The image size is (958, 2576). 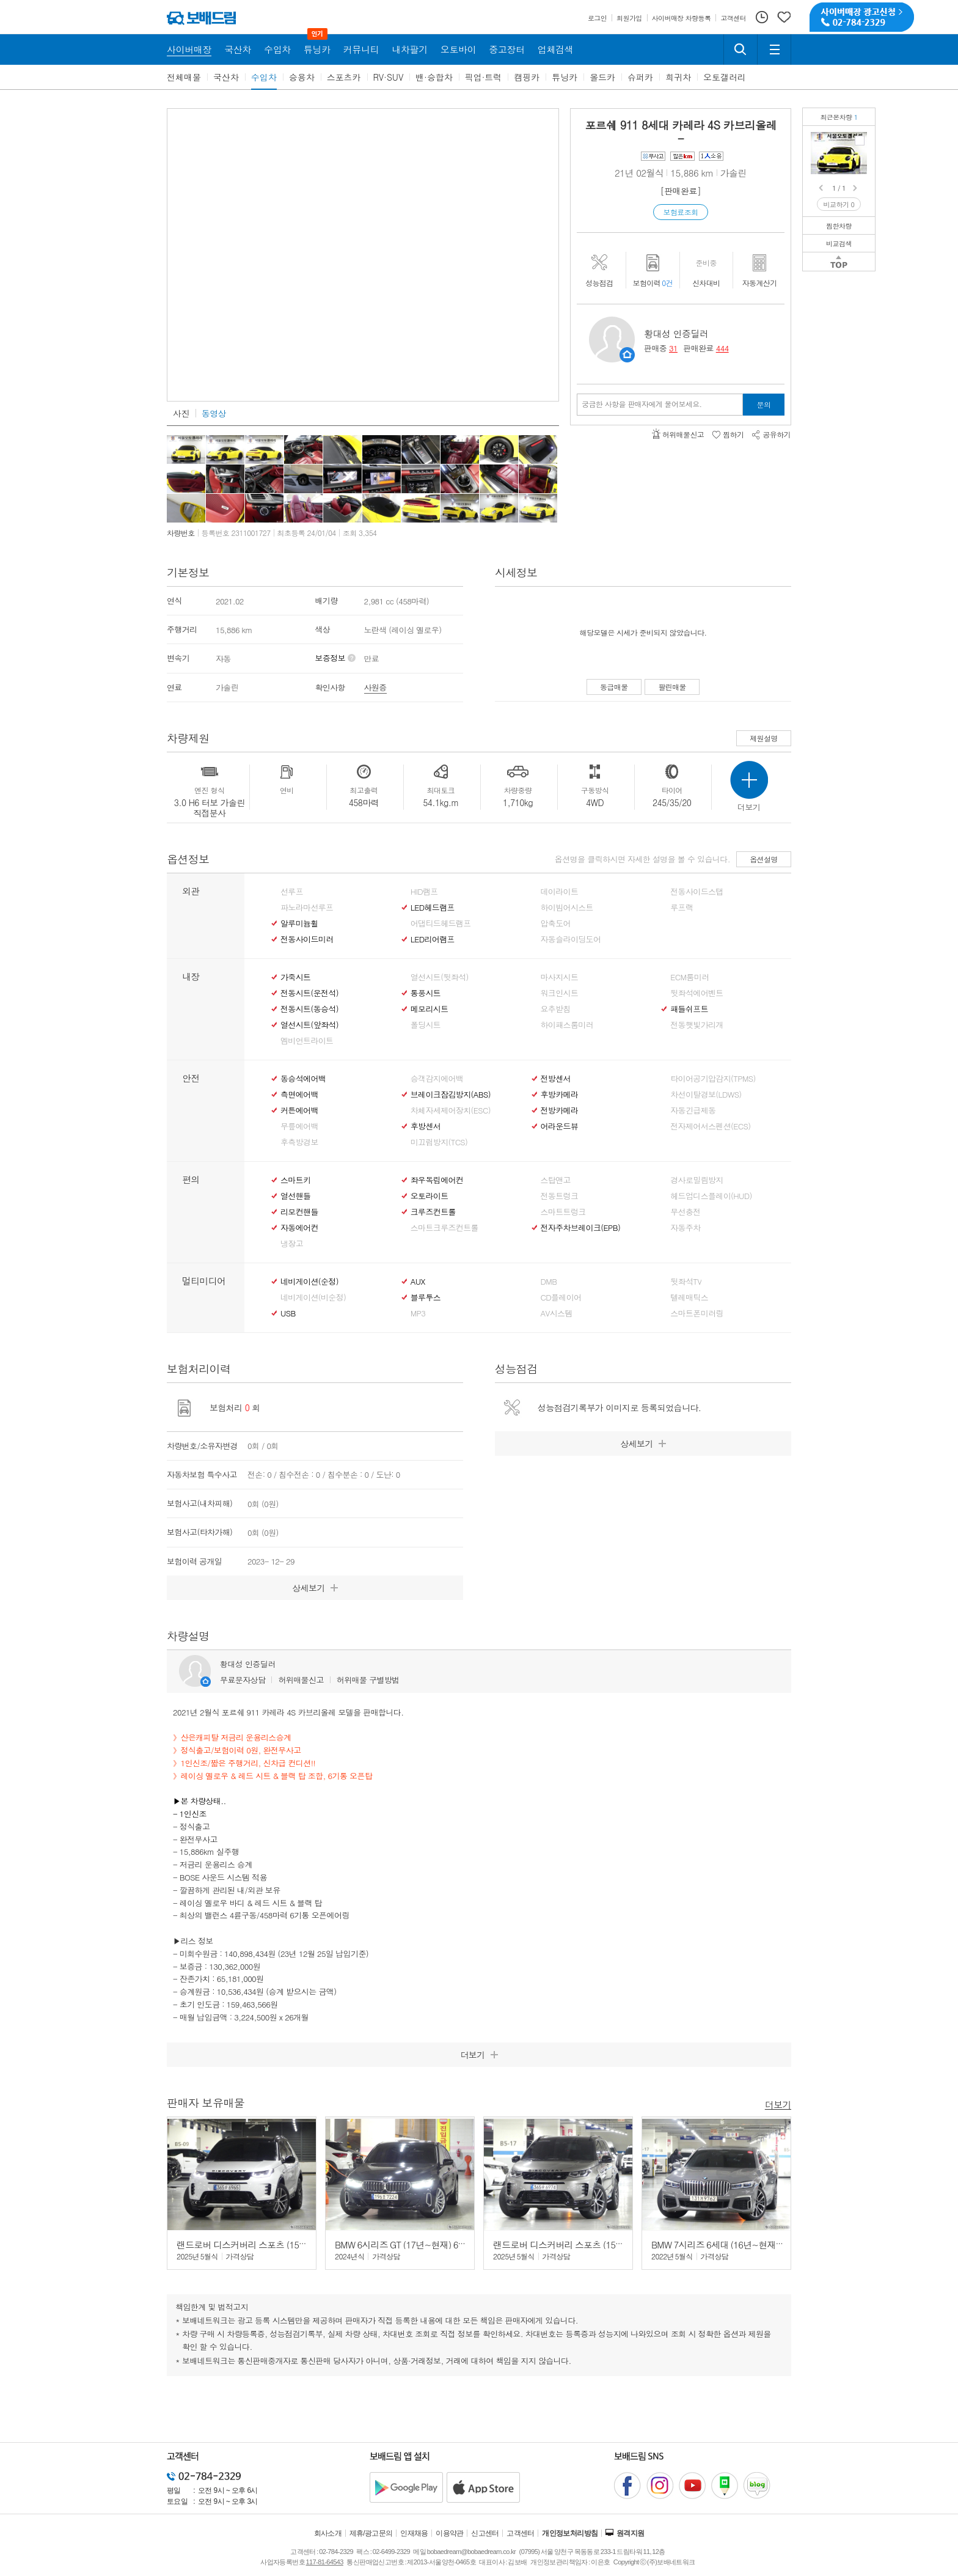 I want to click on 무료문자상담, so click(x=242, y=1680).